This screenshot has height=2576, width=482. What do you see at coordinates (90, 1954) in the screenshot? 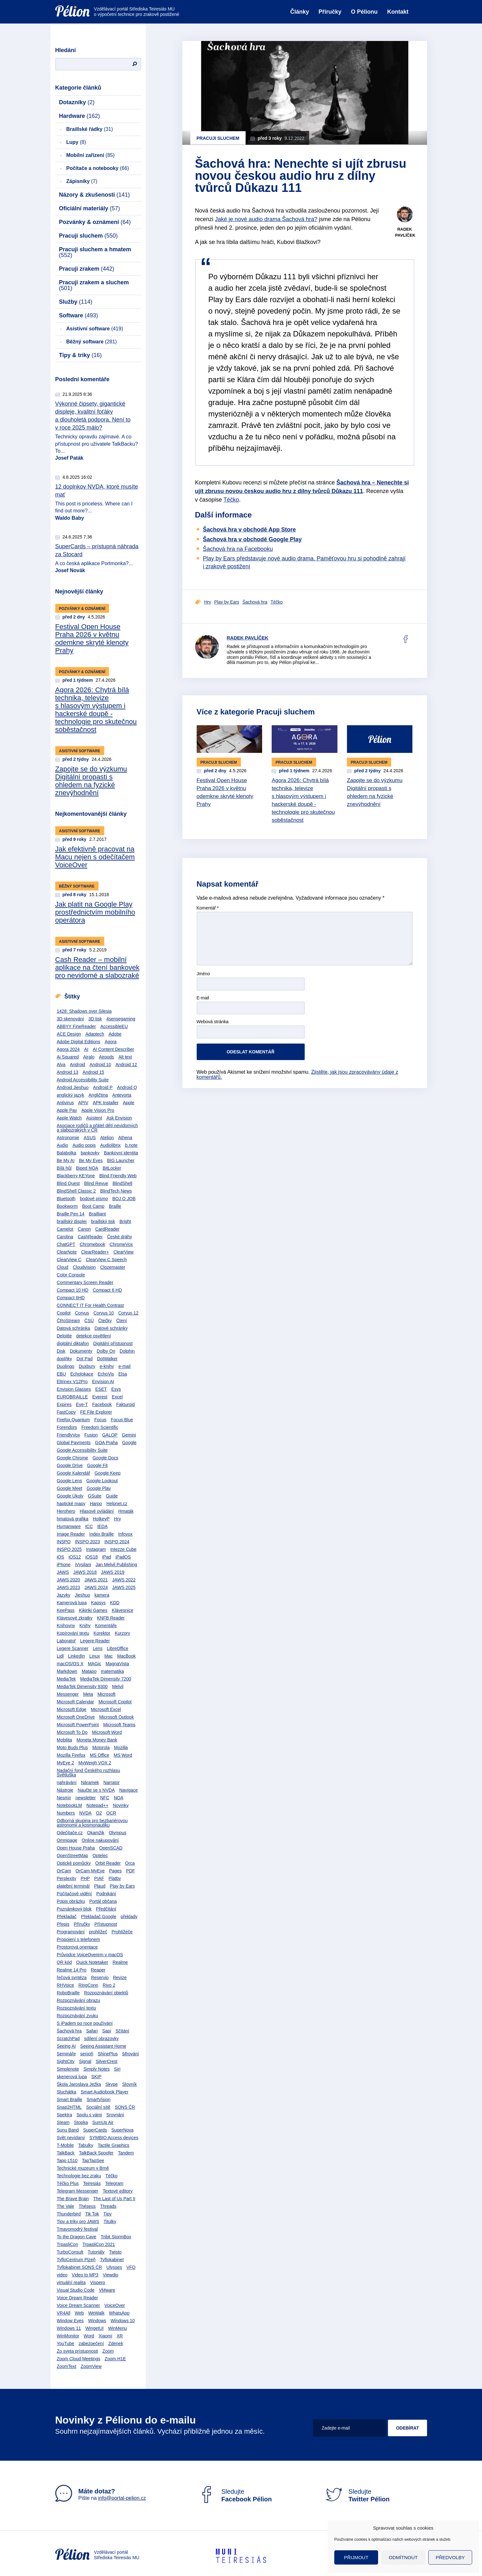
I see `Průvodce VoiceOverem v macOS` at bounding box center [90, 1954].